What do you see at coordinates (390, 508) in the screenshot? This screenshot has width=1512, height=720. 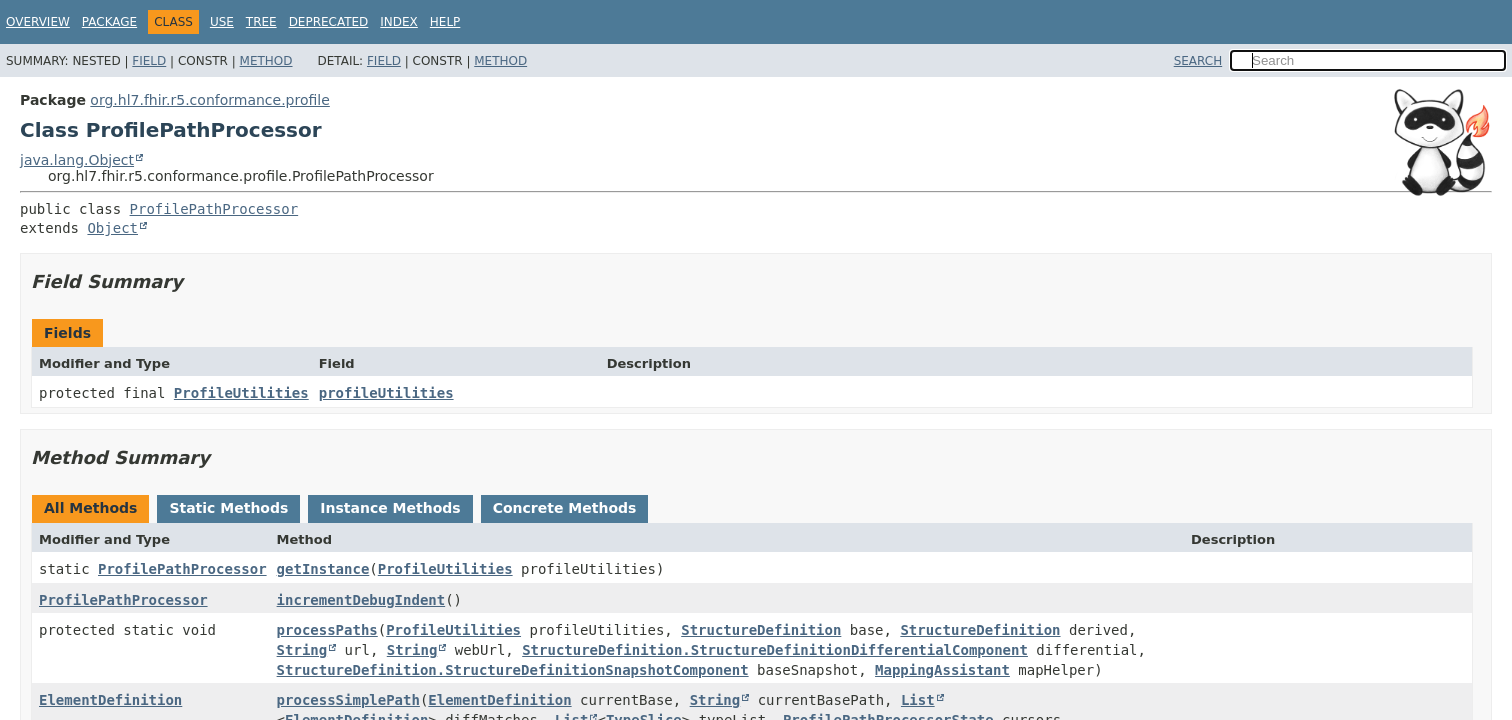 I see `Instance Methods [tab]` at bounding box center [390, 508].